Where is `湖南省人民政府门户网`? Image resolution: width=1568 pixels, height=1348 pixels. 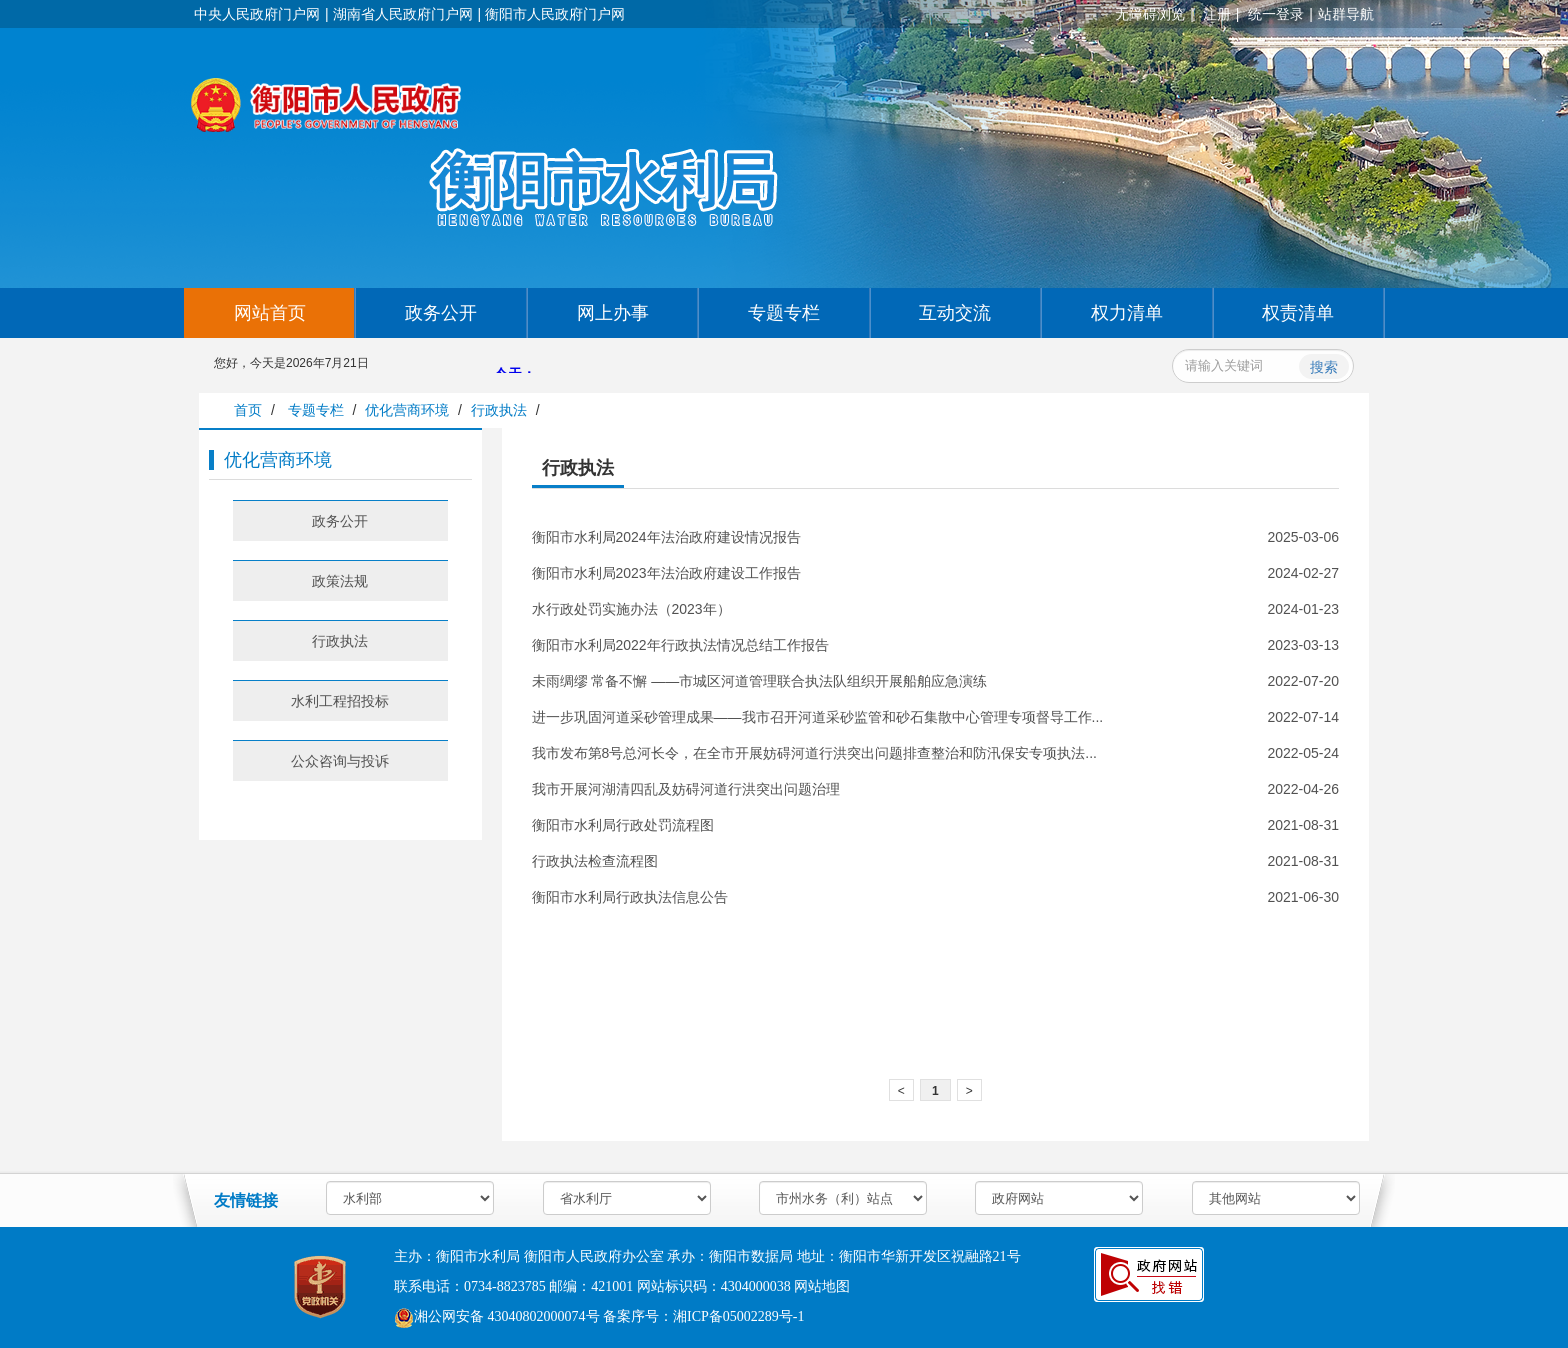
湖南省人民政府门户网 is located at coordinates (403, 14).